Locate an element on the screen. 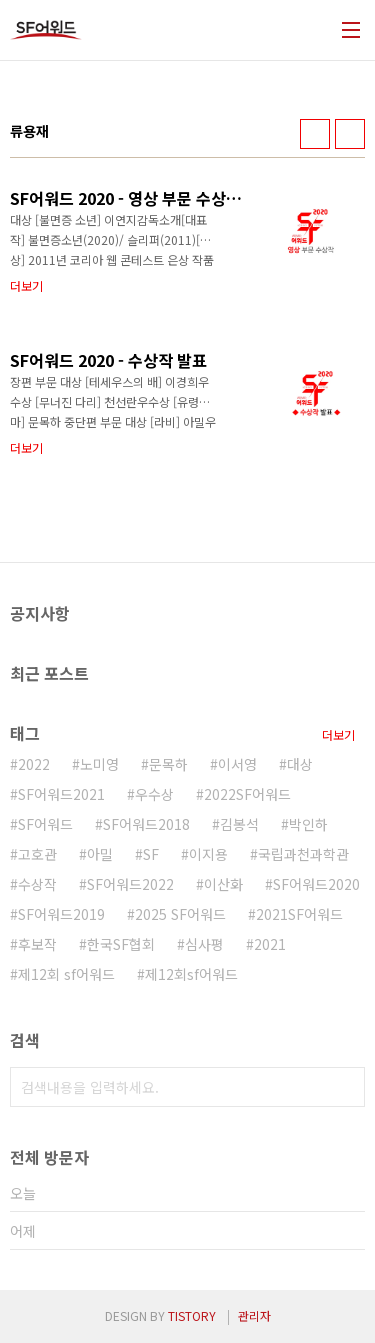 The width and height of the screenshot is (375, 1343). 2021 is located at coordinates (270, 944).